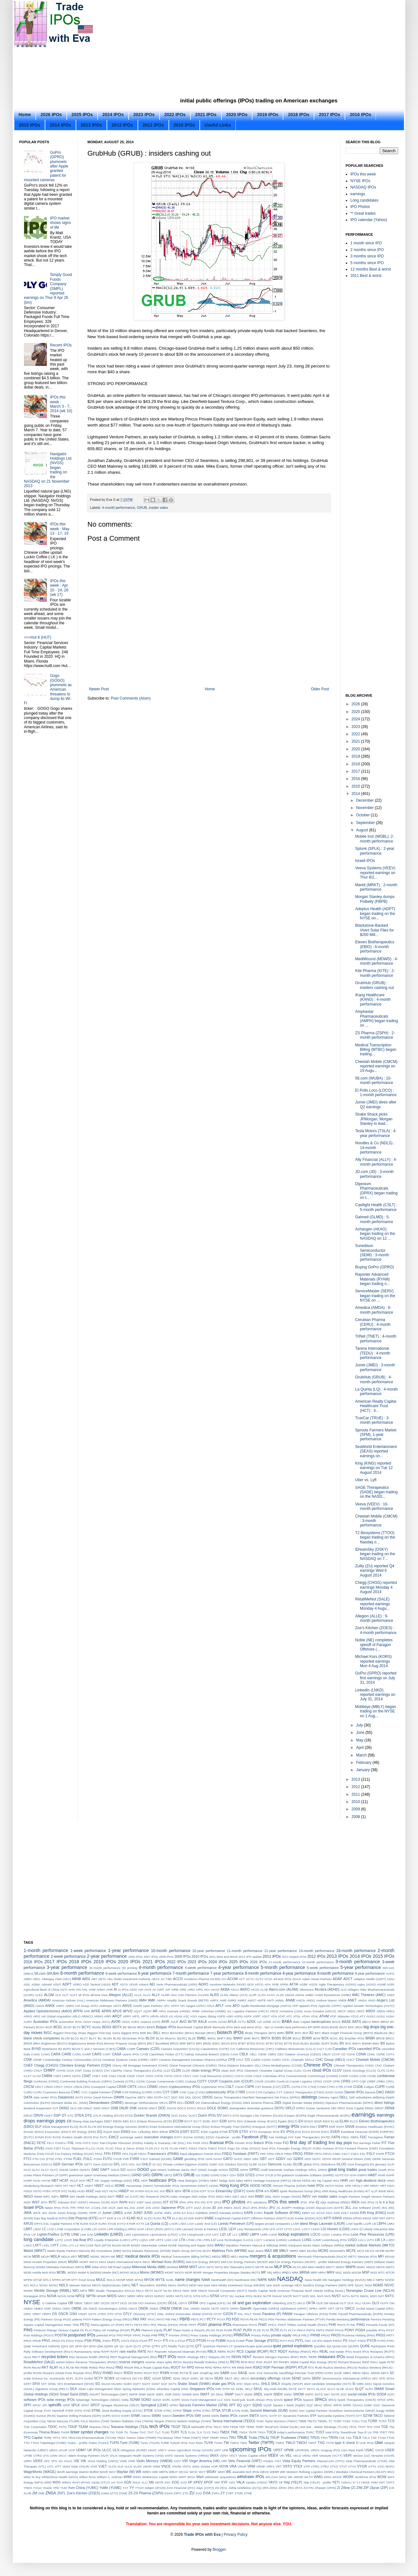 The height and width of the screenshot is (2576, 418). Describe the element at coordinates (329, 2092) in the screenshot. I see `DADA` at that location.